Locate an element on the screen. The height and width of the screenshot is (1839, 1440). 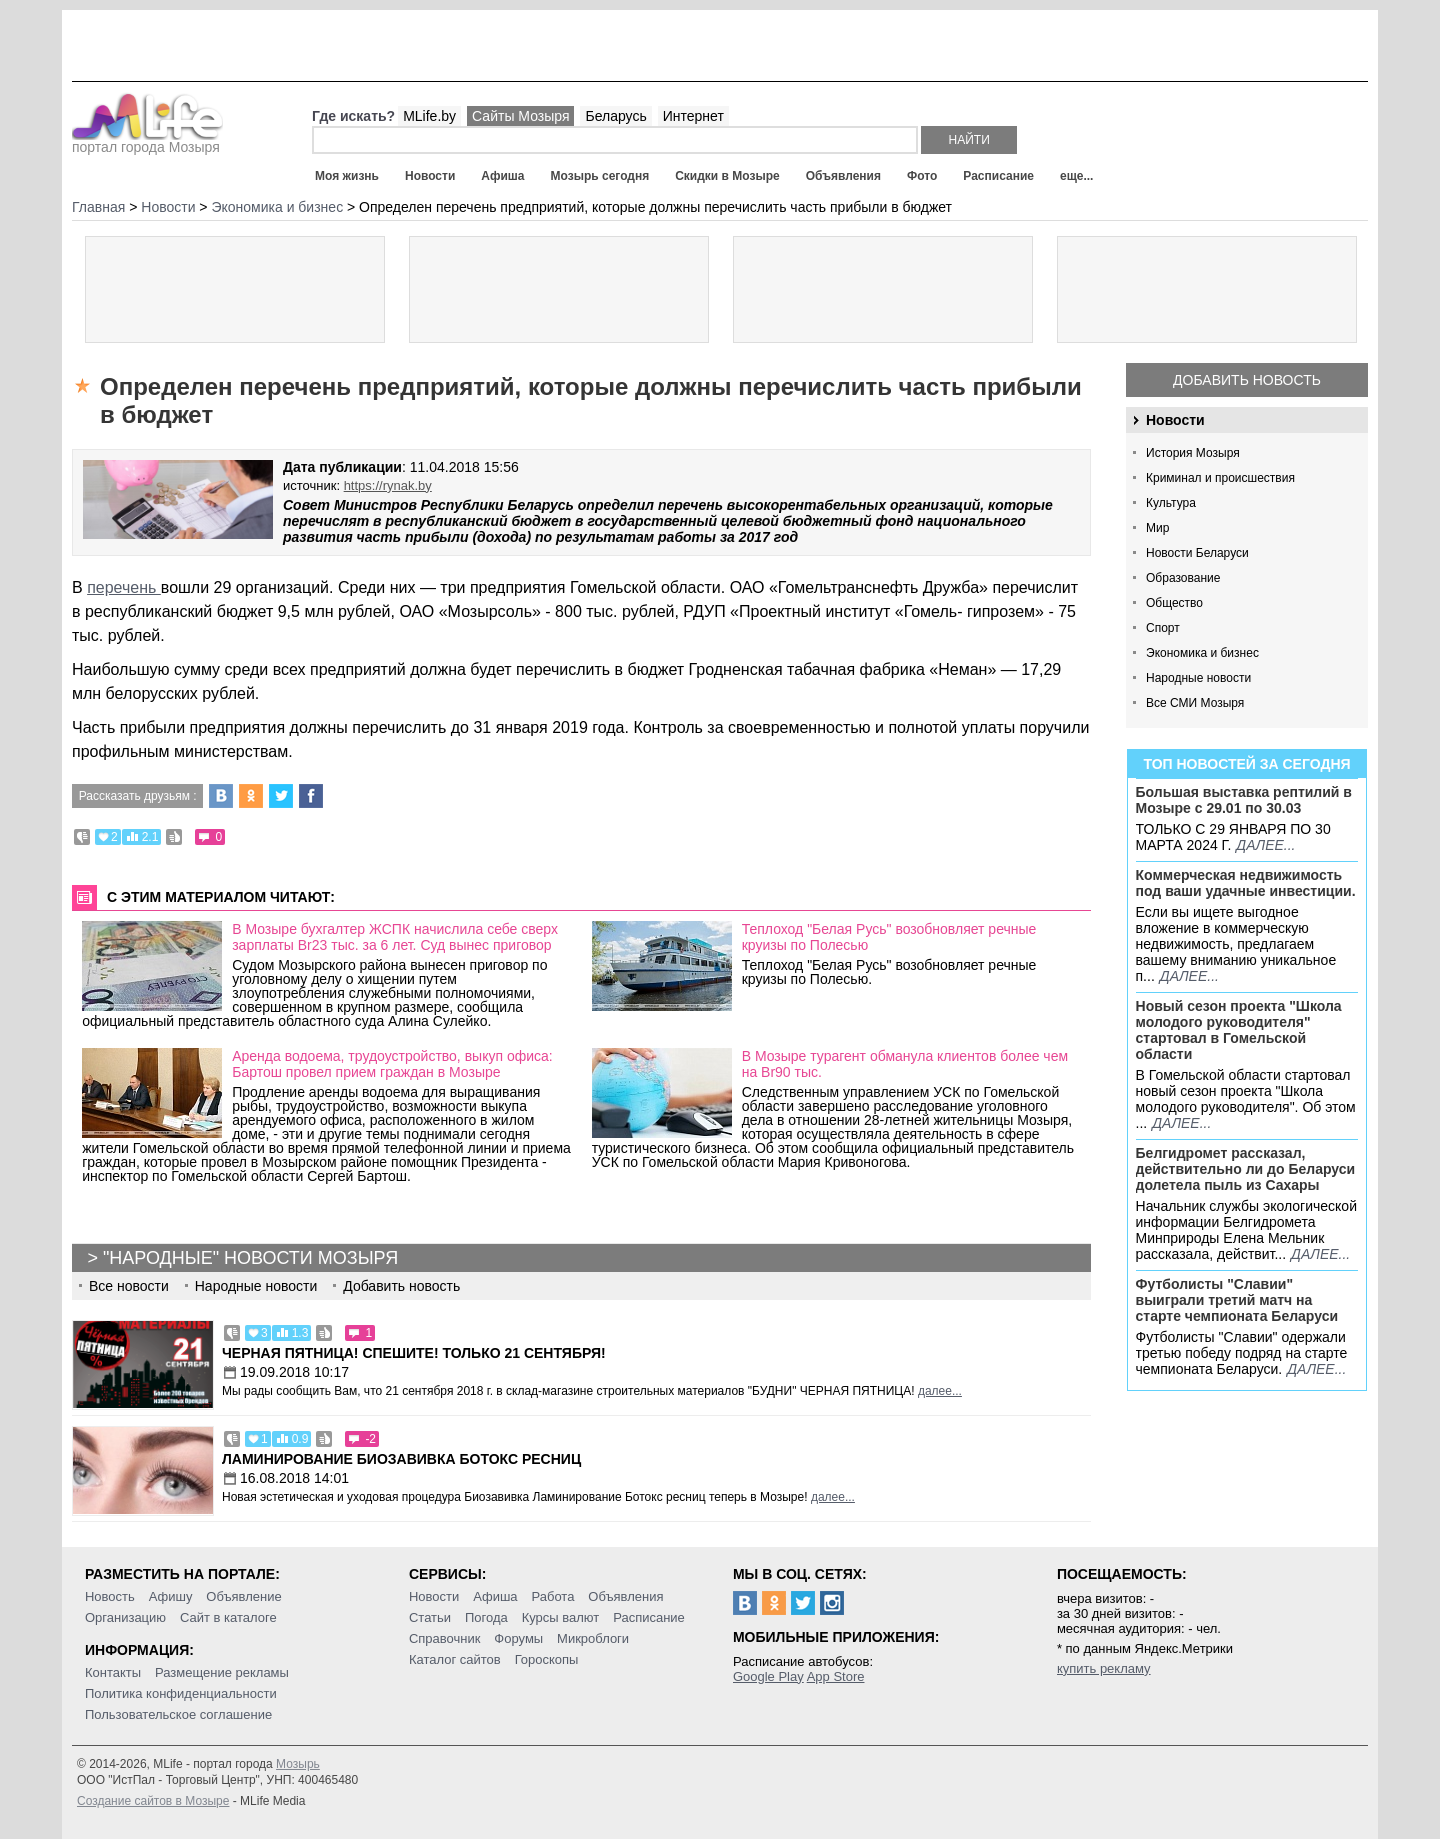
далее... is located at coordinates (1265, 845).